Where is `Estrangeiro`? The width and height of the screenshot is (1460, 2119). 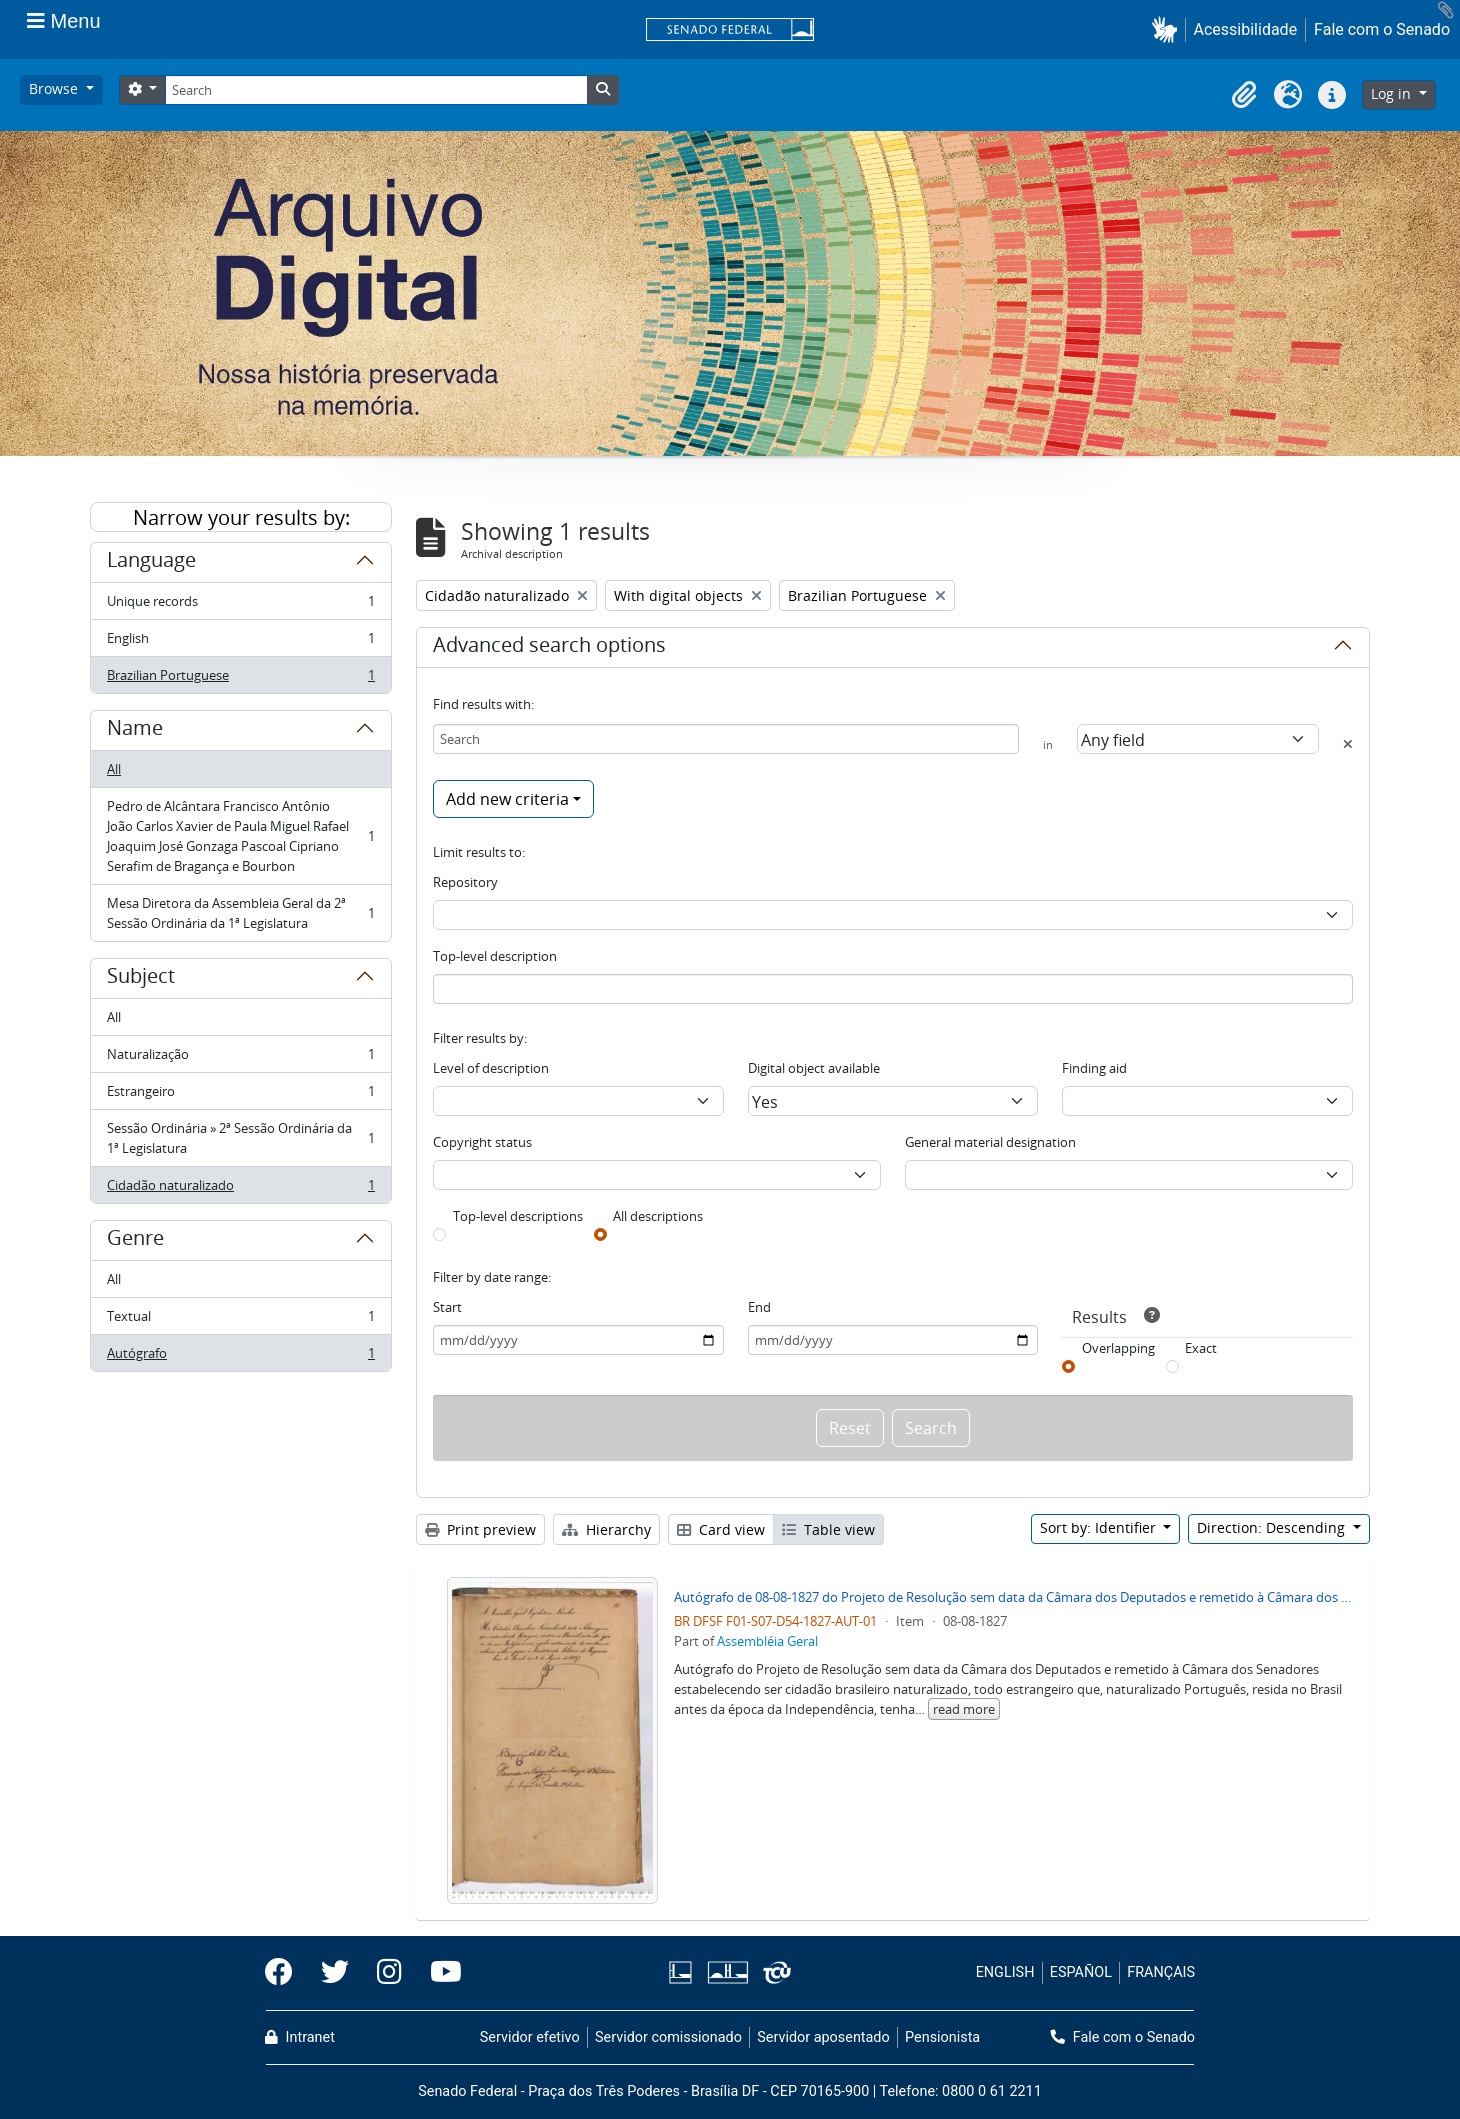 Estrangeiro is located at coordinates (240, 1095).